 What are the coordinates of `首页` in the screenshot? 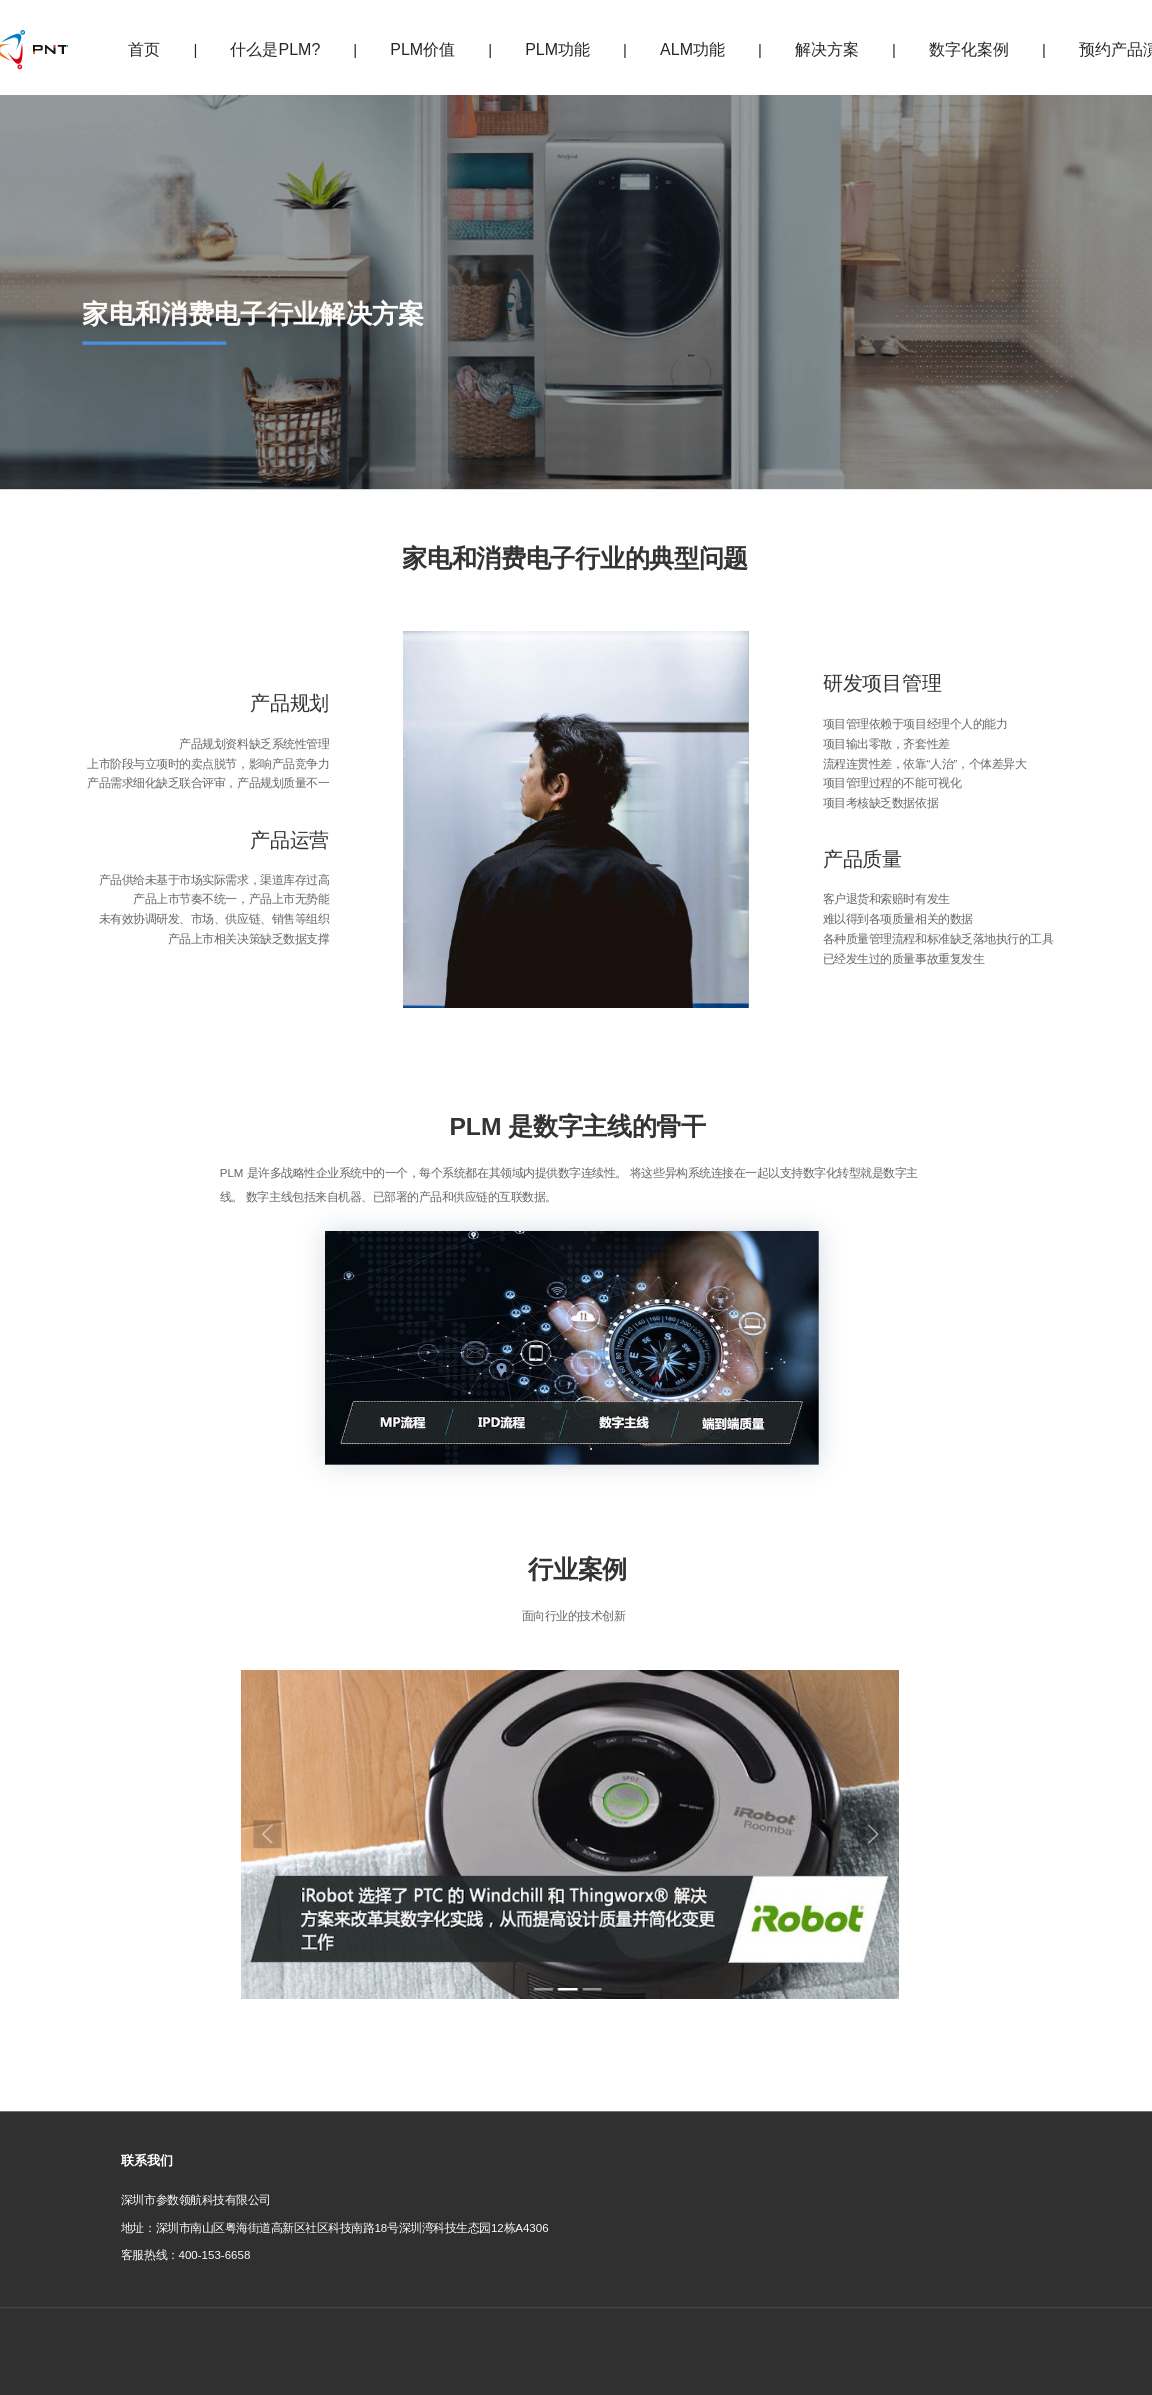 It's located at (144, 49).